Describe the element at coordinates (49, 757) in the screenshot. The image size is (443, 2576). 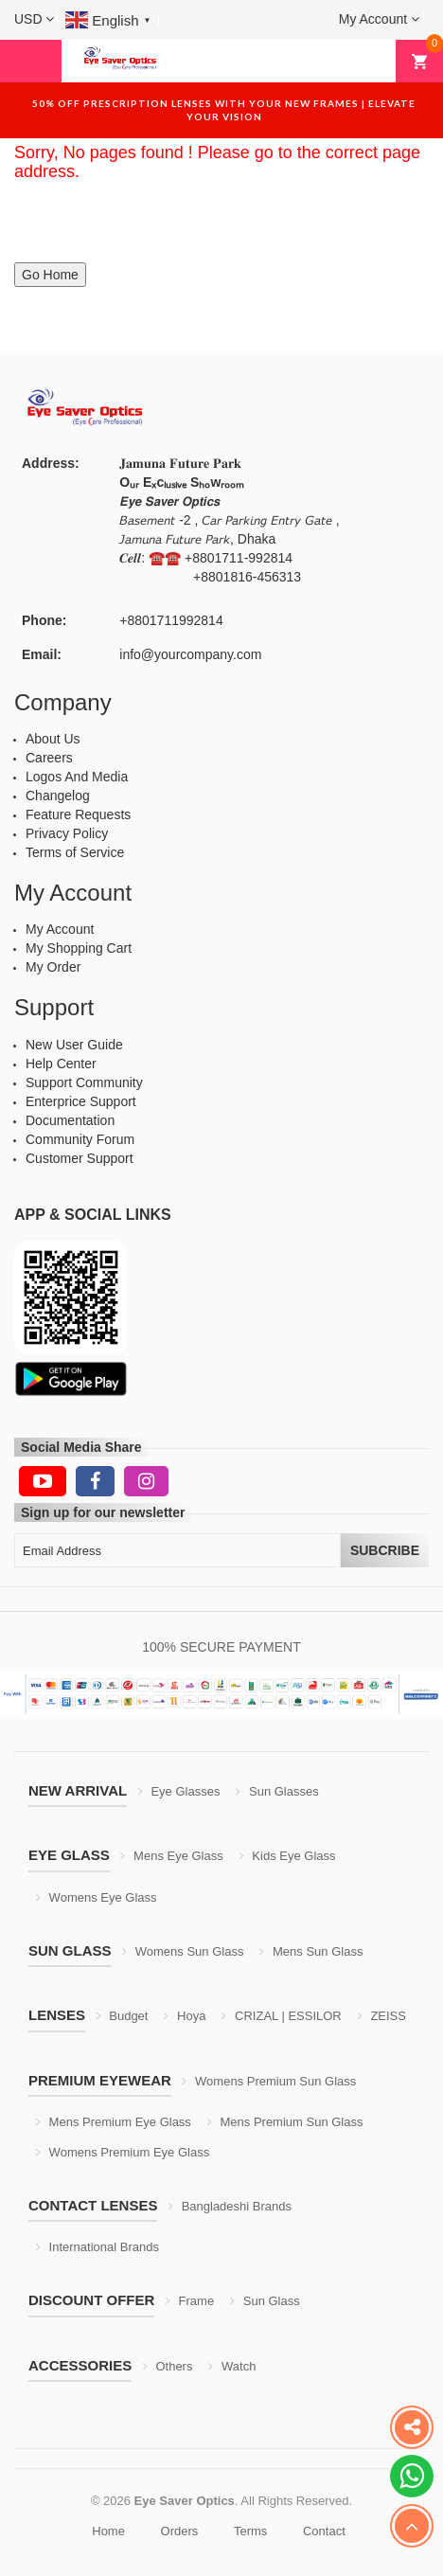
I see `Careers` at that location.